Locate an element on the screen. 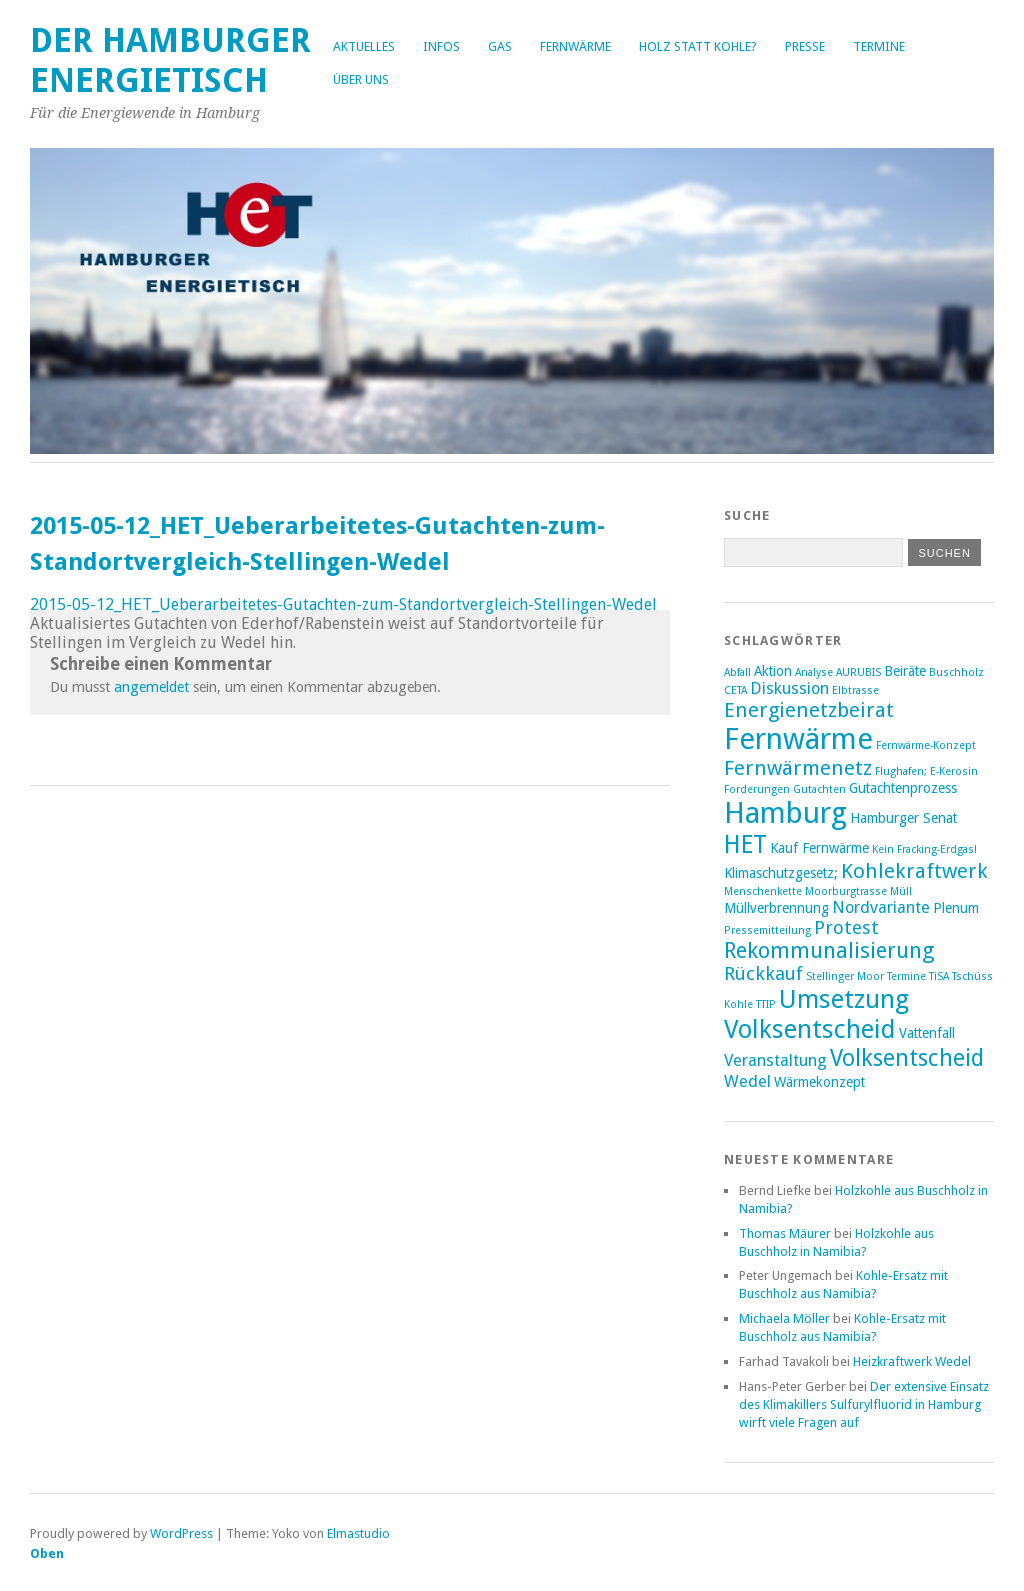  Beiräte [Beiräte (3 Einträge)] is located at coordinates (905, 671).